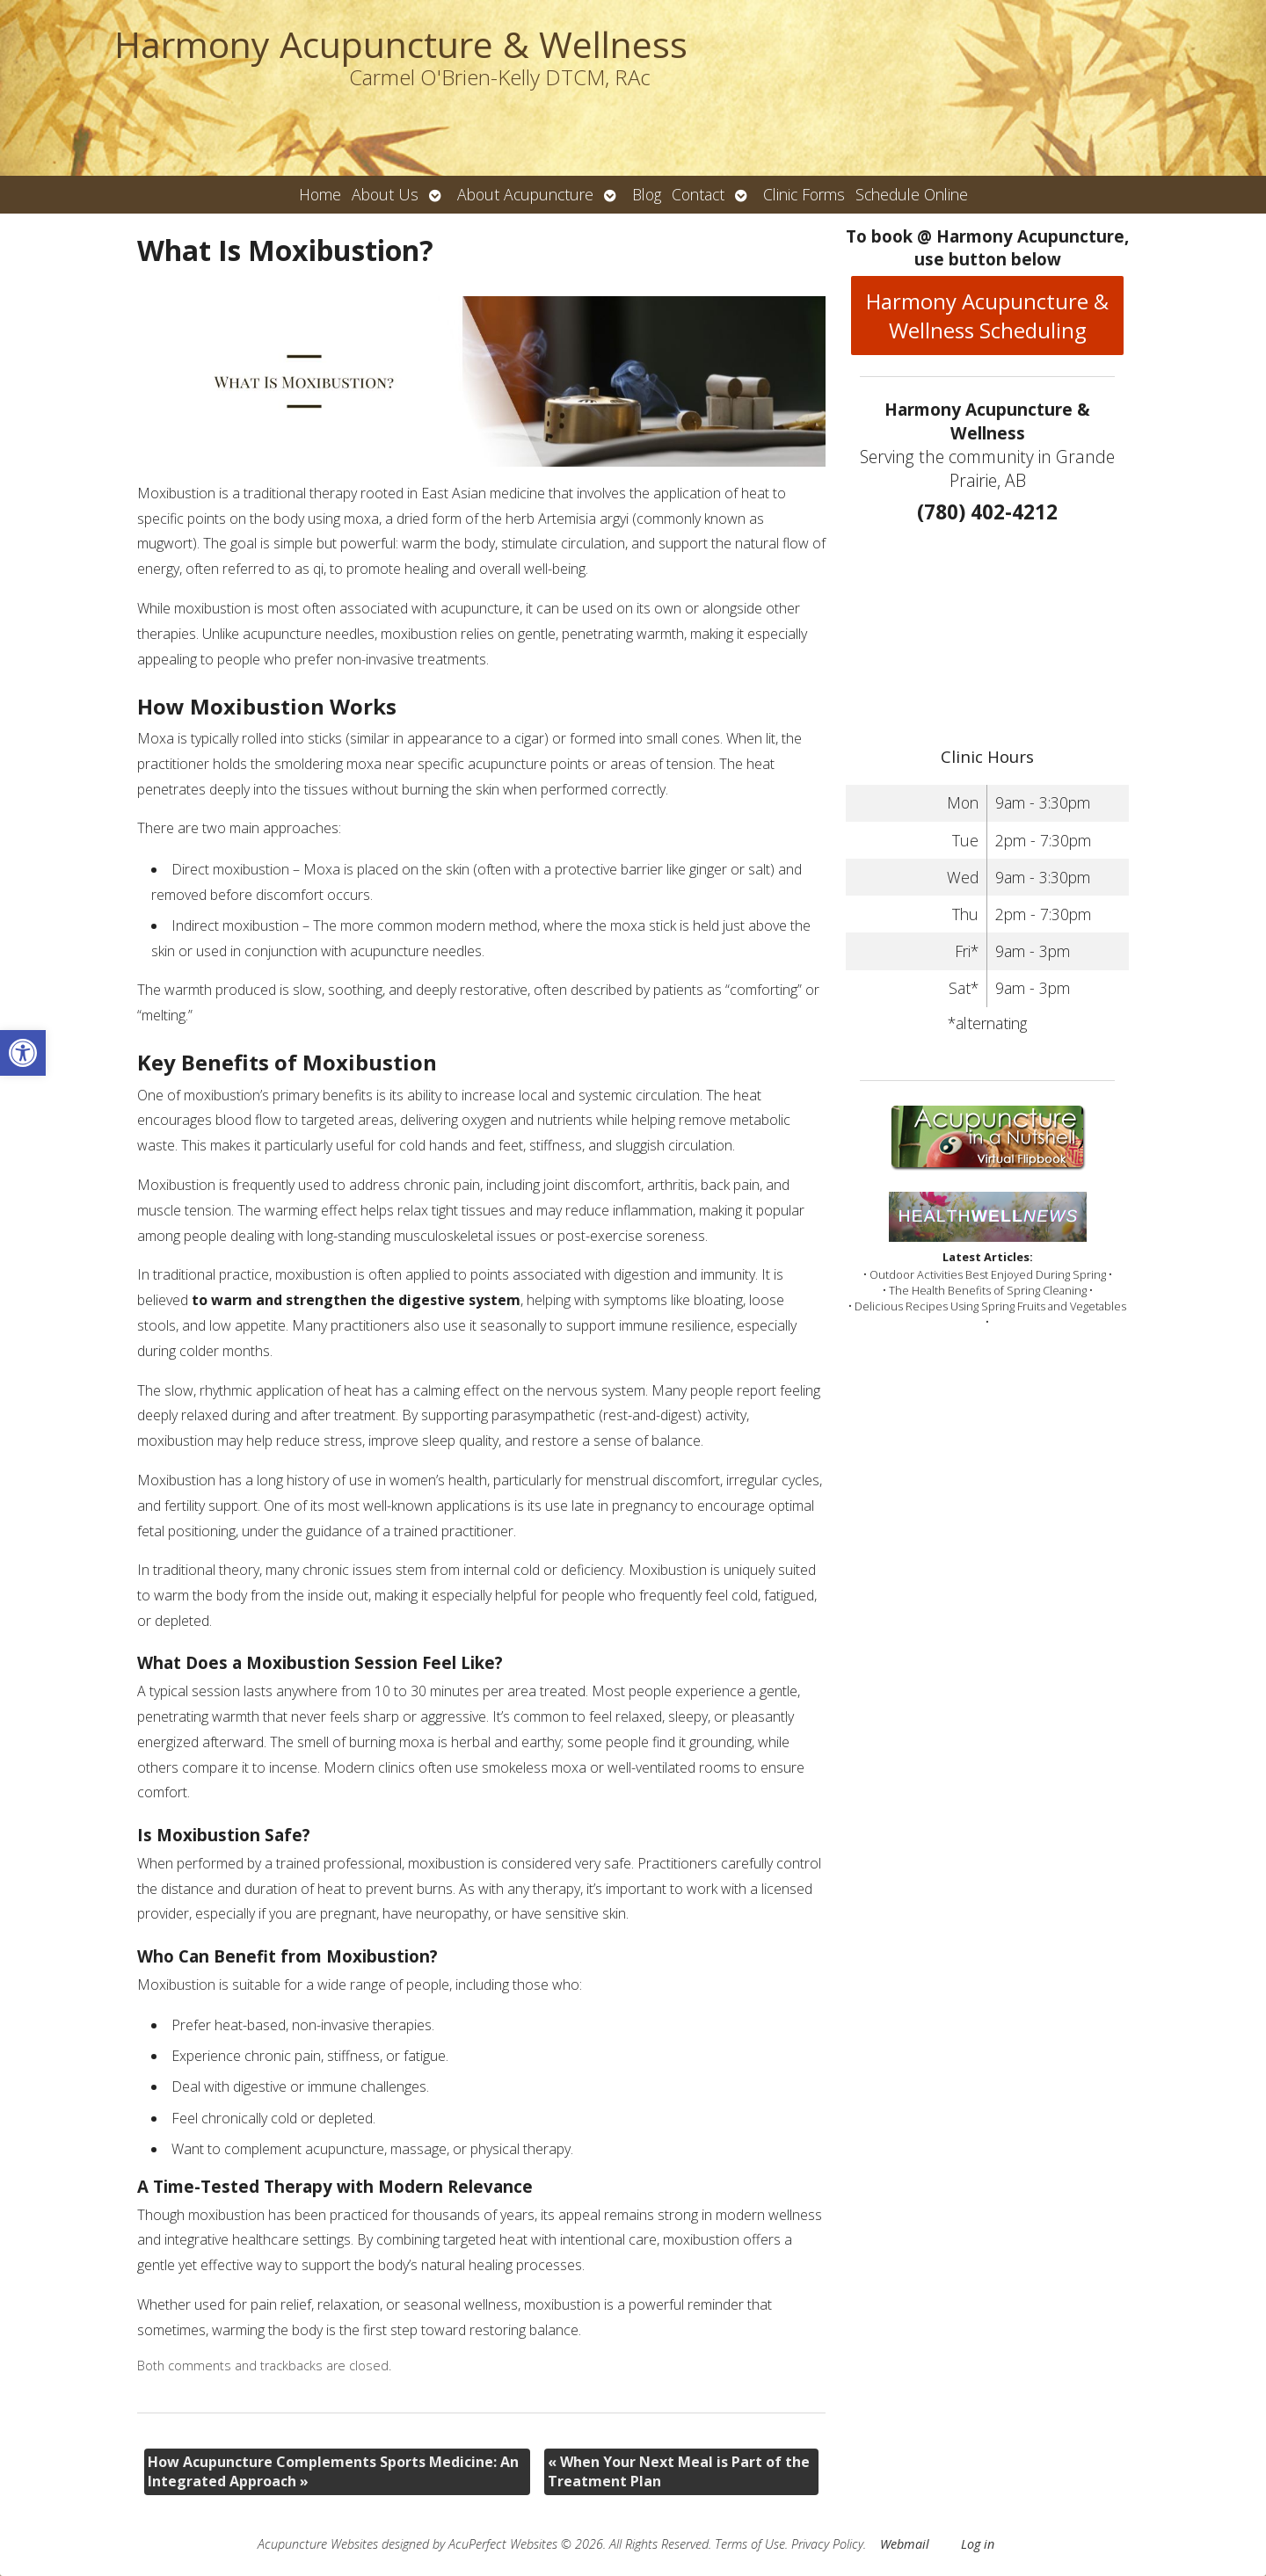 This screenshot has width=1266, height=2576. What do you see at coordinates (385, 194) in the screenshot?
I see `About Us` at bounding box center [385, 194].